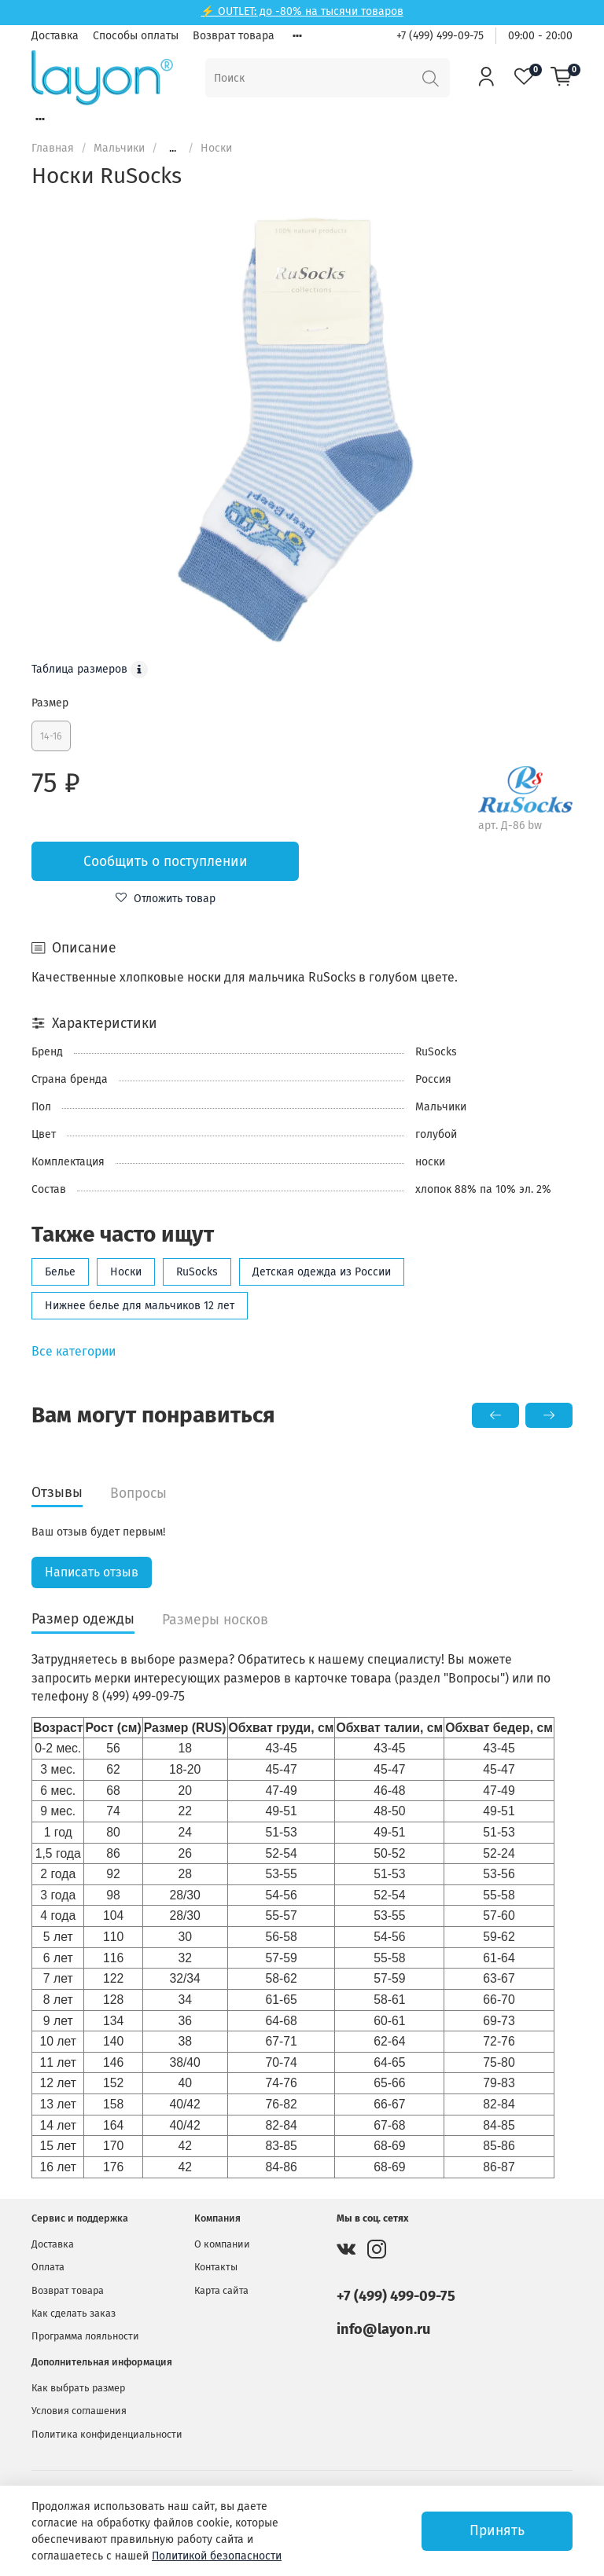  Describe the element at coordinates (55, 35) in the screenshot. I see `Доставка` at that location.